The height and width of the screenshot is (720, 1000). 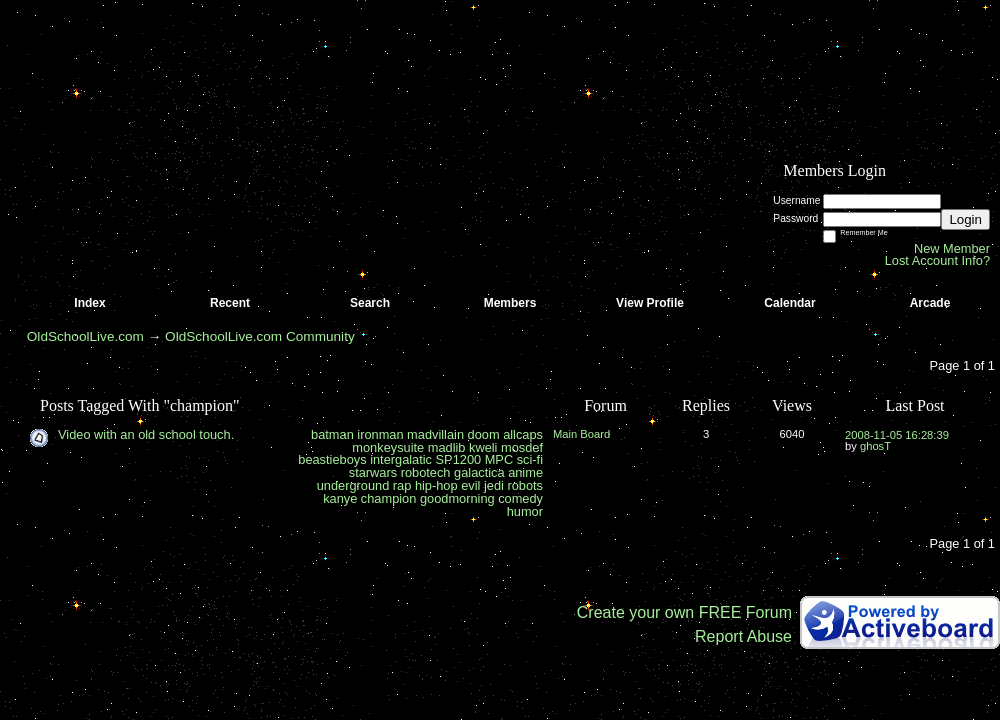 I want to click on allcaps, so click(x=523, y=434).